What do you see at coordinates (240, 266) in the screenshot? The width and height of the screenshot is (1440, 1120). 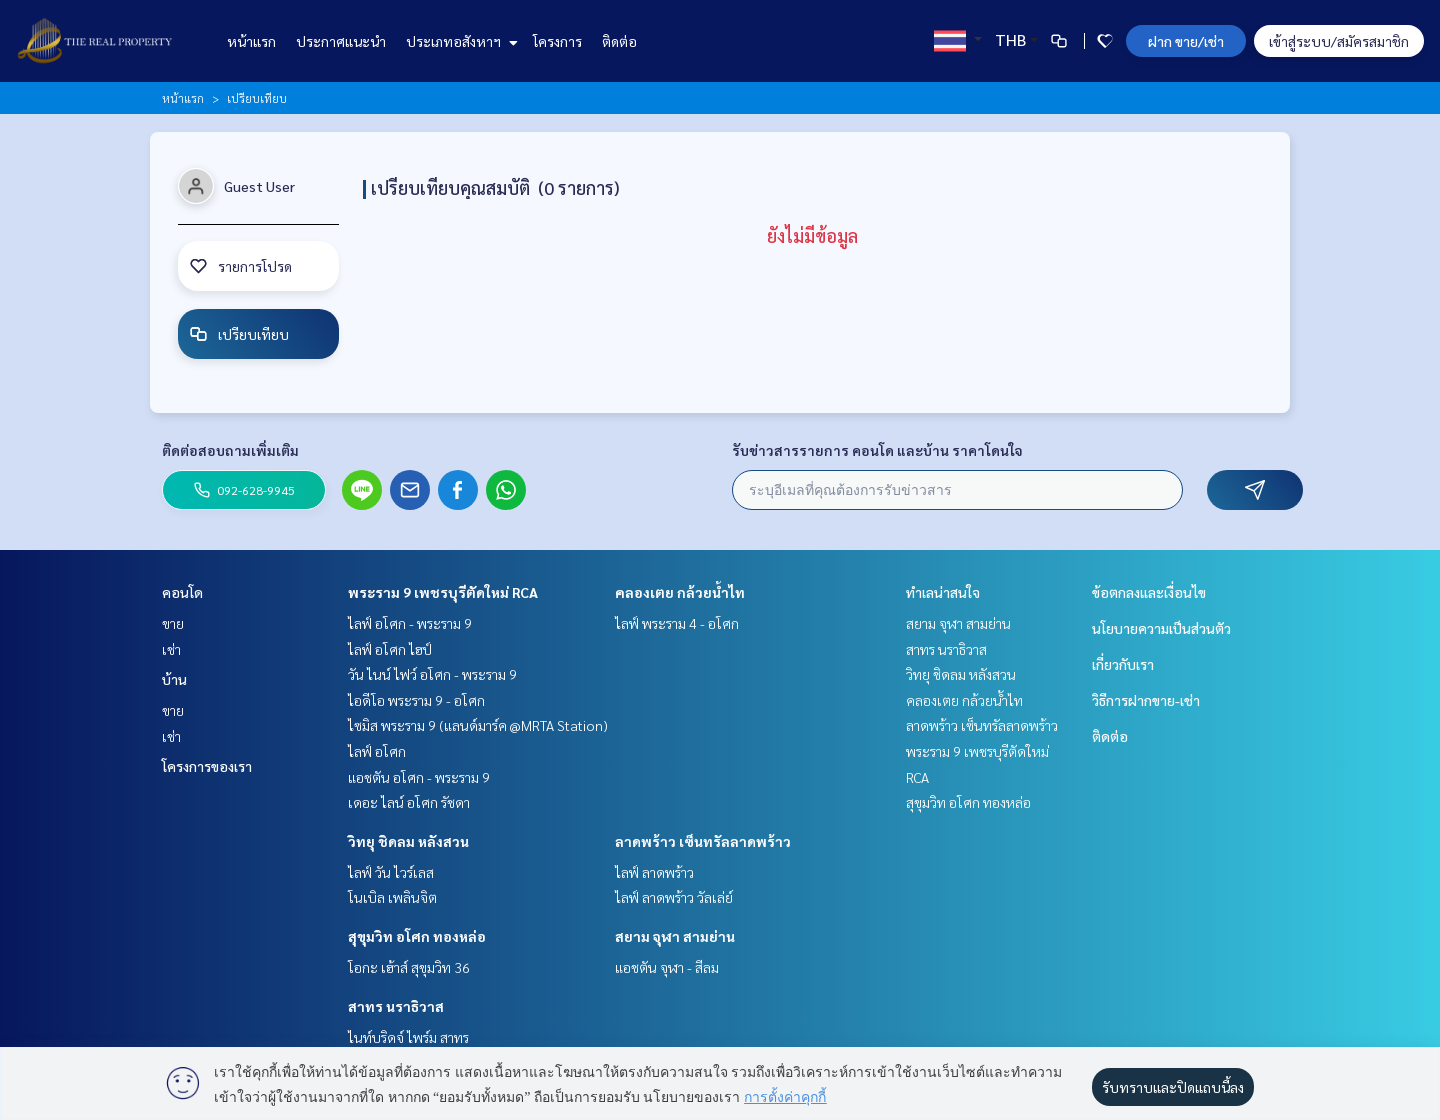 I see `รายการโปรด` at bounding box center [240, 266].